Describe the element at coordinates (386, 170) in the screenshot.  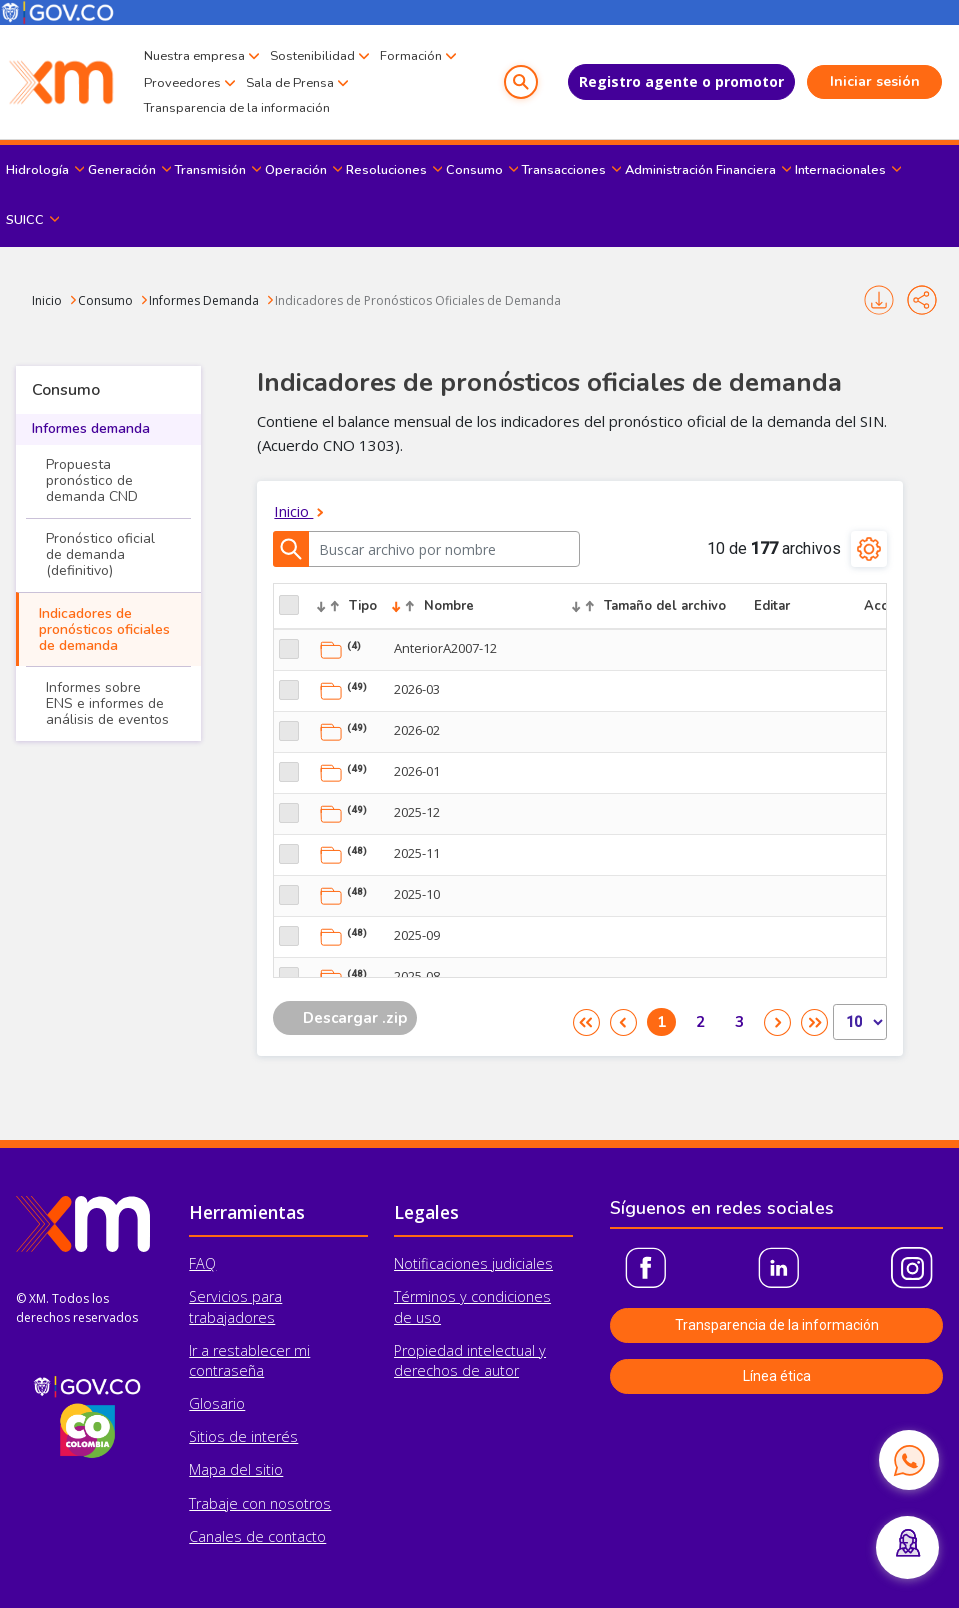
I see `Resoluciones` at that location.